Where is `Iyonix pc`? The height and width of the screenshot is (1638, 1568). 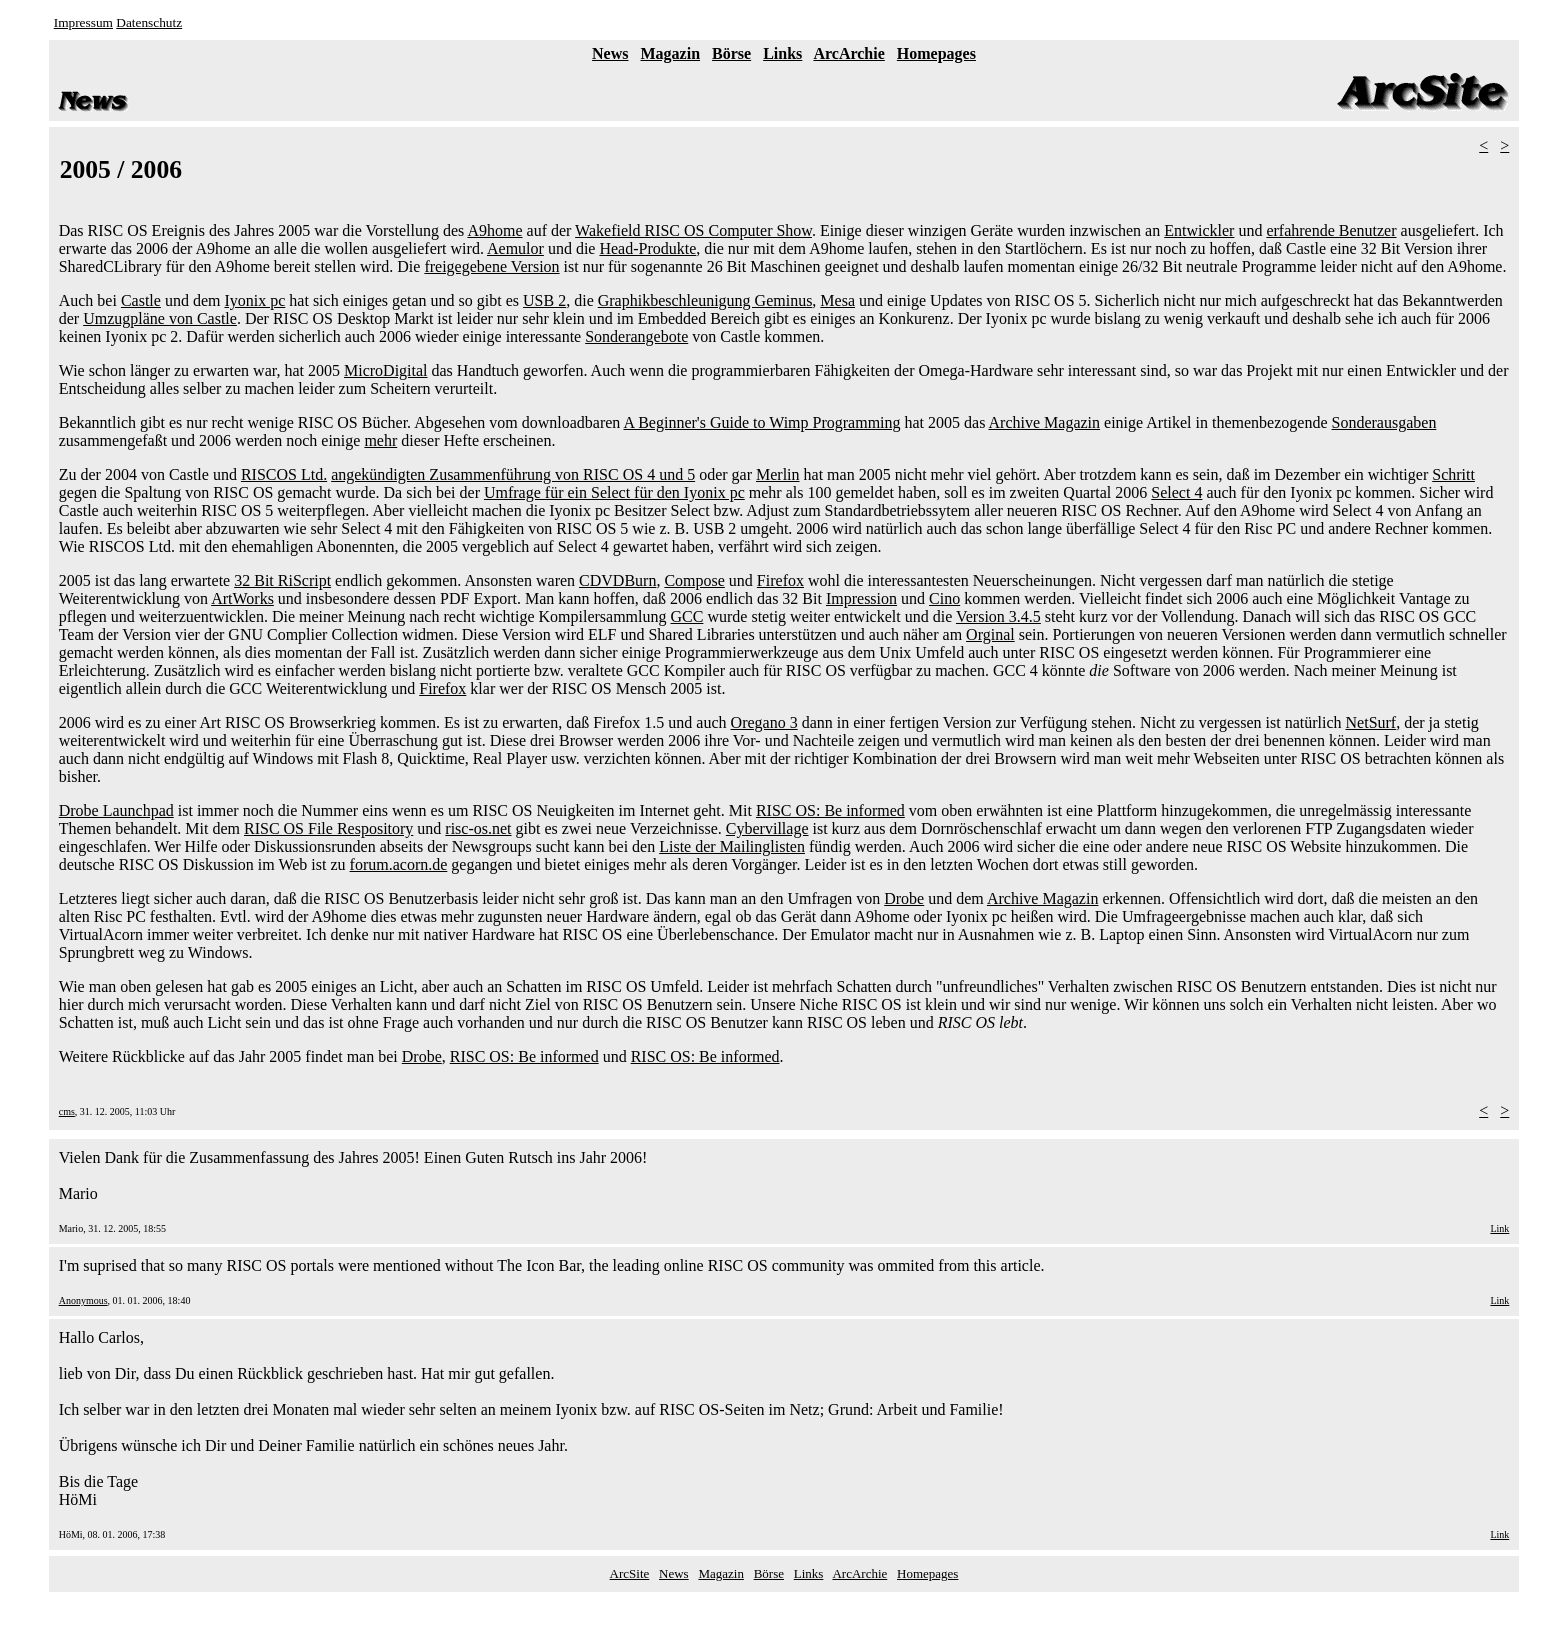
Iyonix pc is located at coordinates (254, 300).